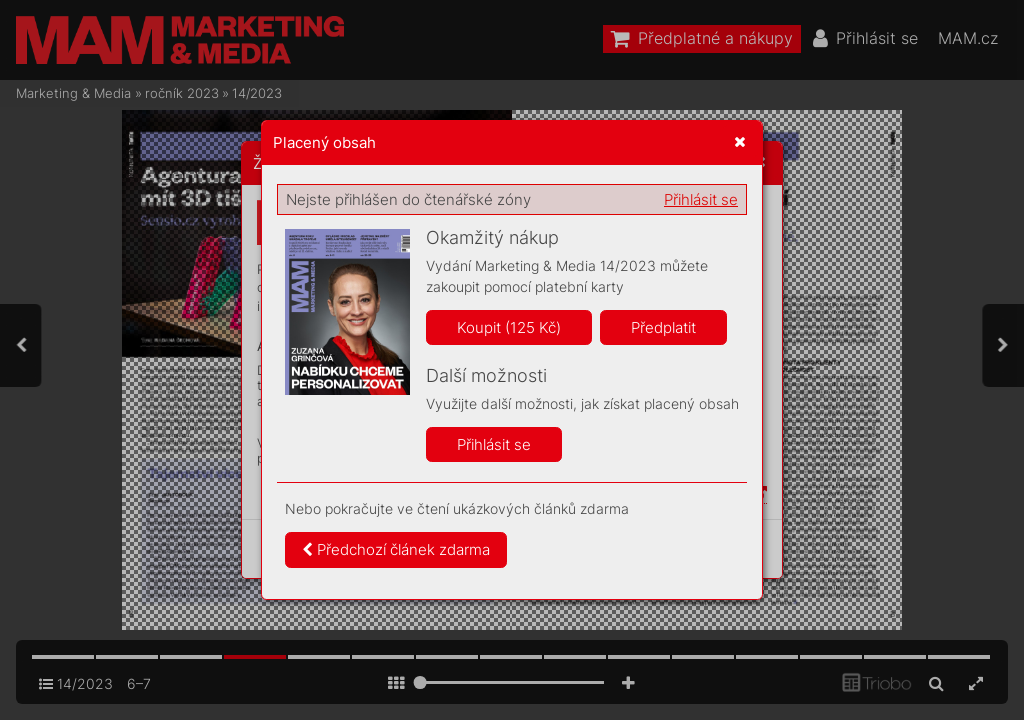 The width and height of the screenshot is (1024, 720). Describe the element at coordinates (663, 327) in the screenshot. I see `Předplatit` at that location.